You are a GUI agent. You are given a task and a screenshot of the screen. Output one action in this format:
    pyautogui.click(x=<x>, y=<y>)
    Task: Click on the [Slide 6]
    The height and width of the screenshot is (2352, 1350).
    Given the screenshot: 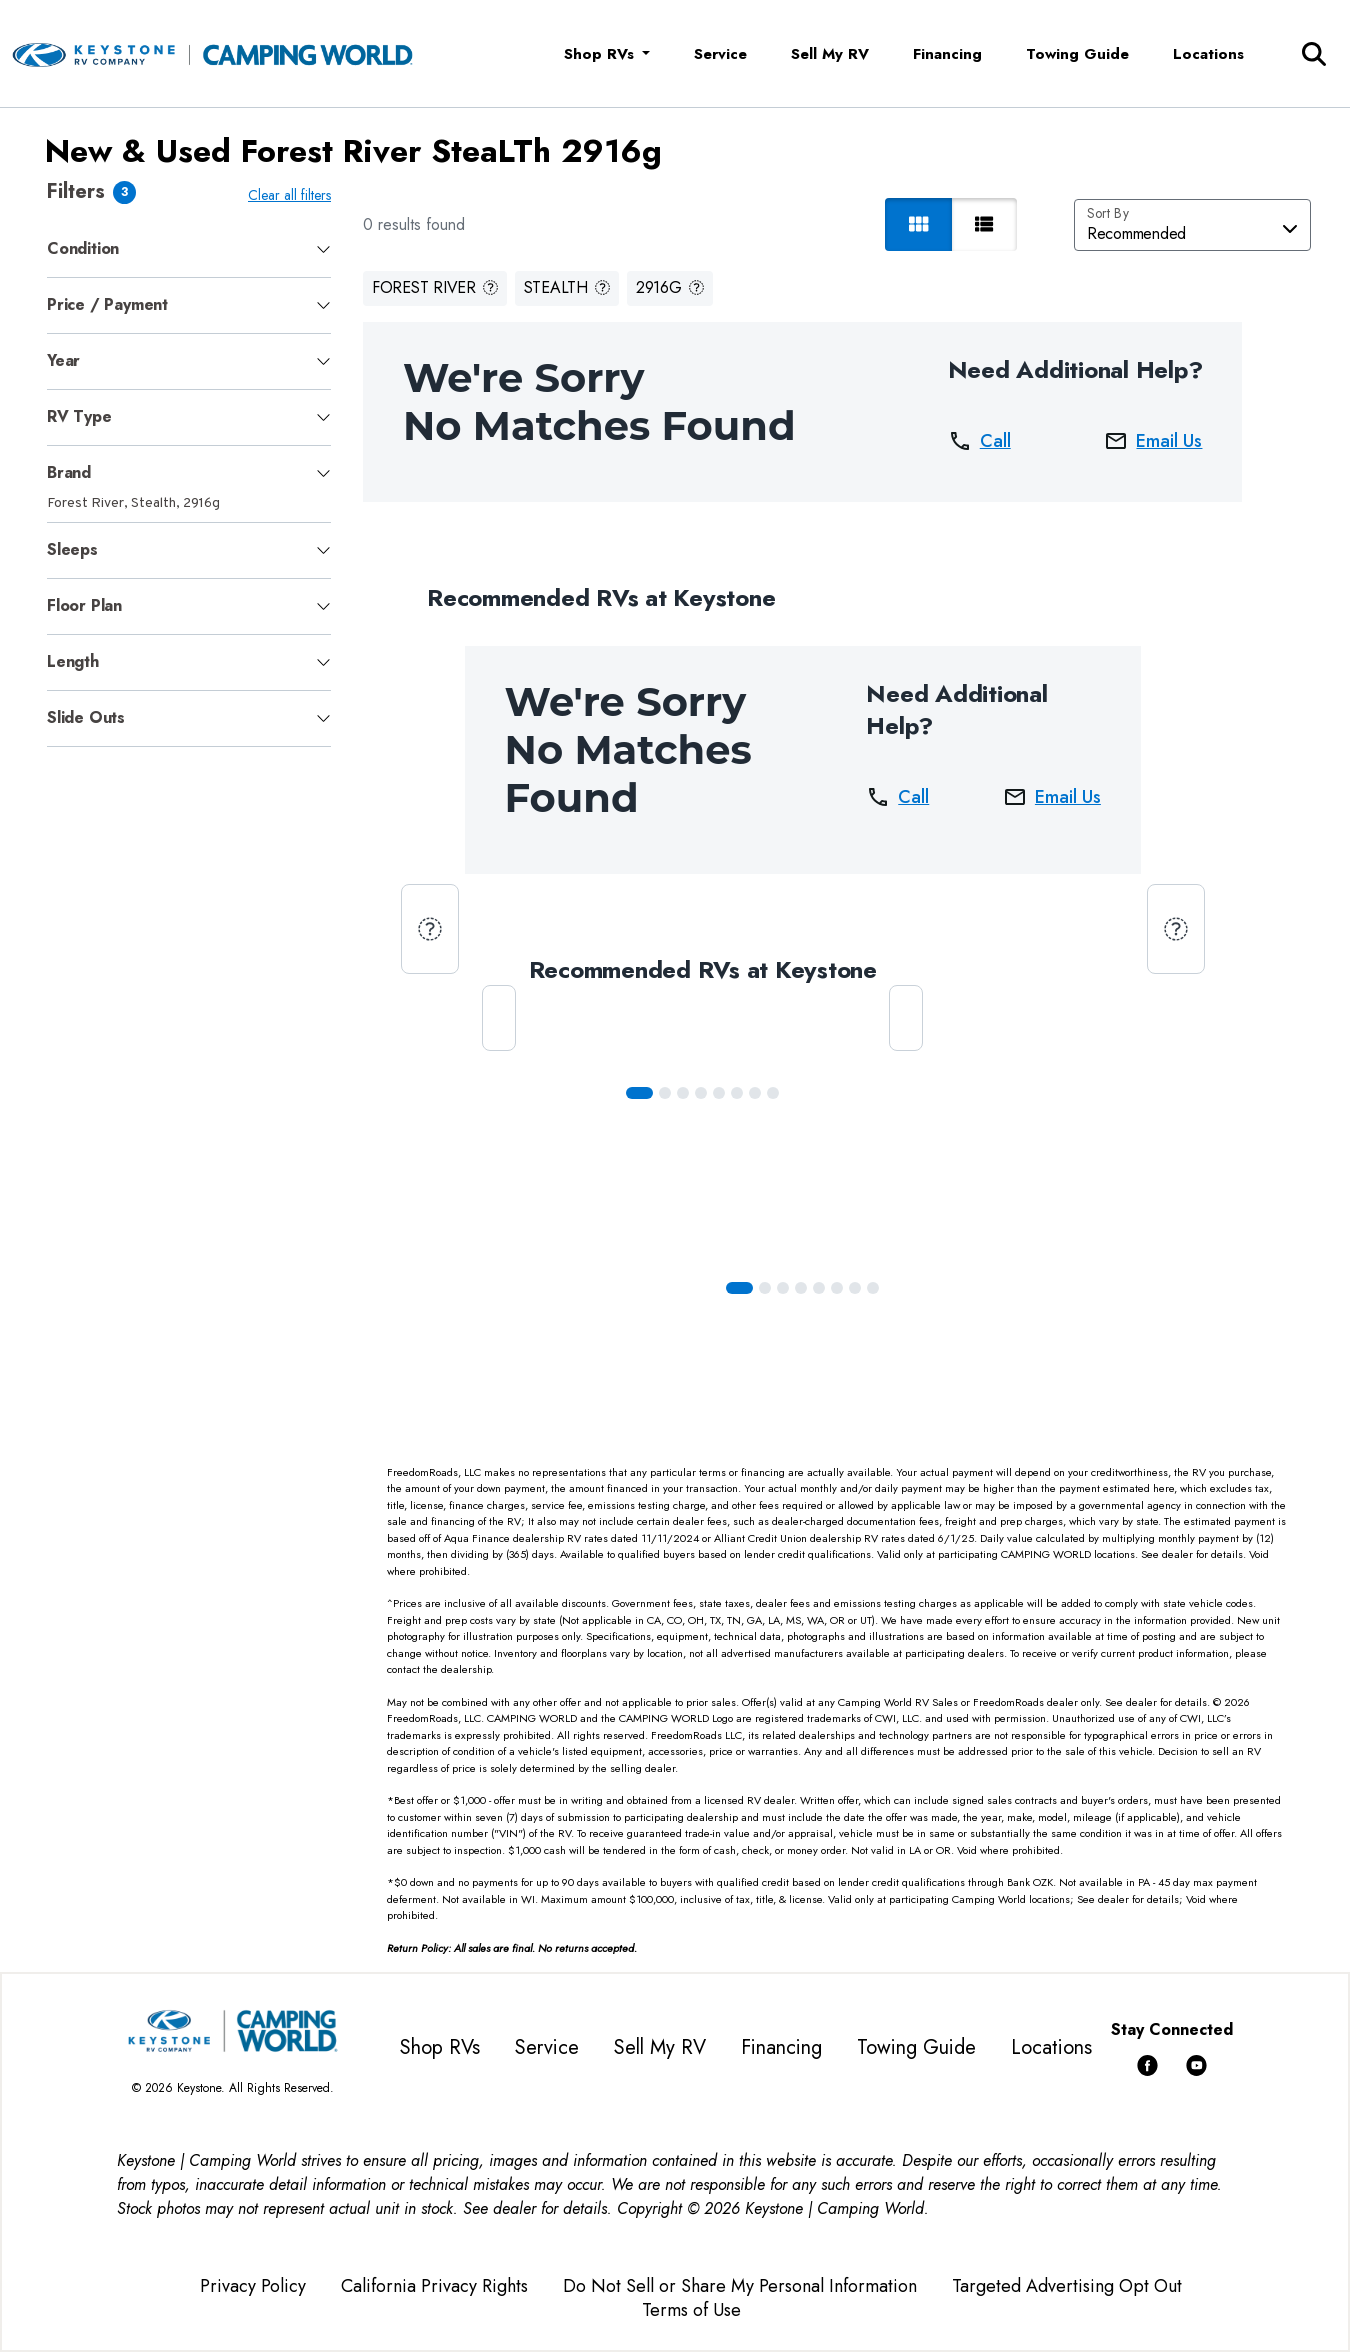 What is the action you would take?
    pyautogui.click(x=755, y=1093)
    